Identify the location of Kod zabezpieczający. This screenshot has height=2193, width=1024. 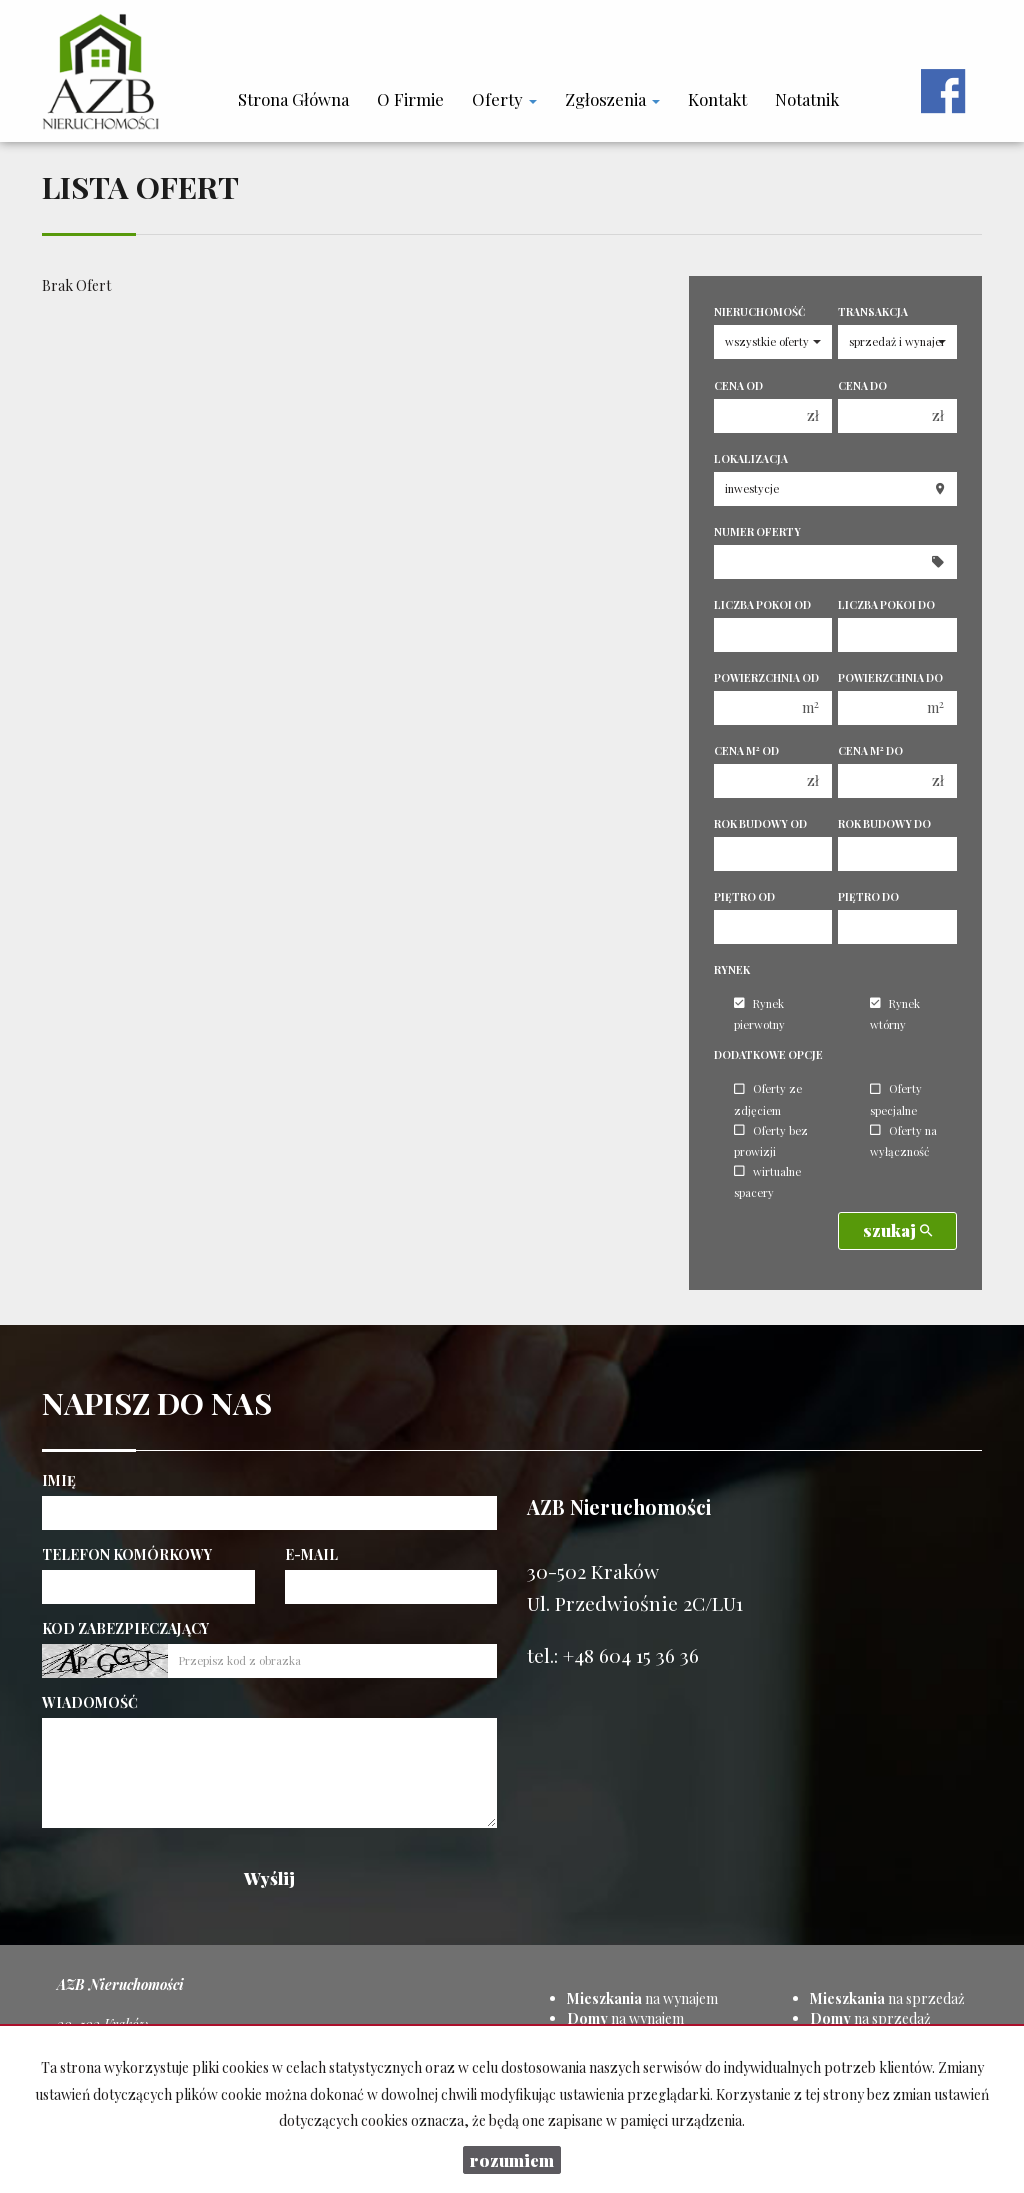
(125, 1628).